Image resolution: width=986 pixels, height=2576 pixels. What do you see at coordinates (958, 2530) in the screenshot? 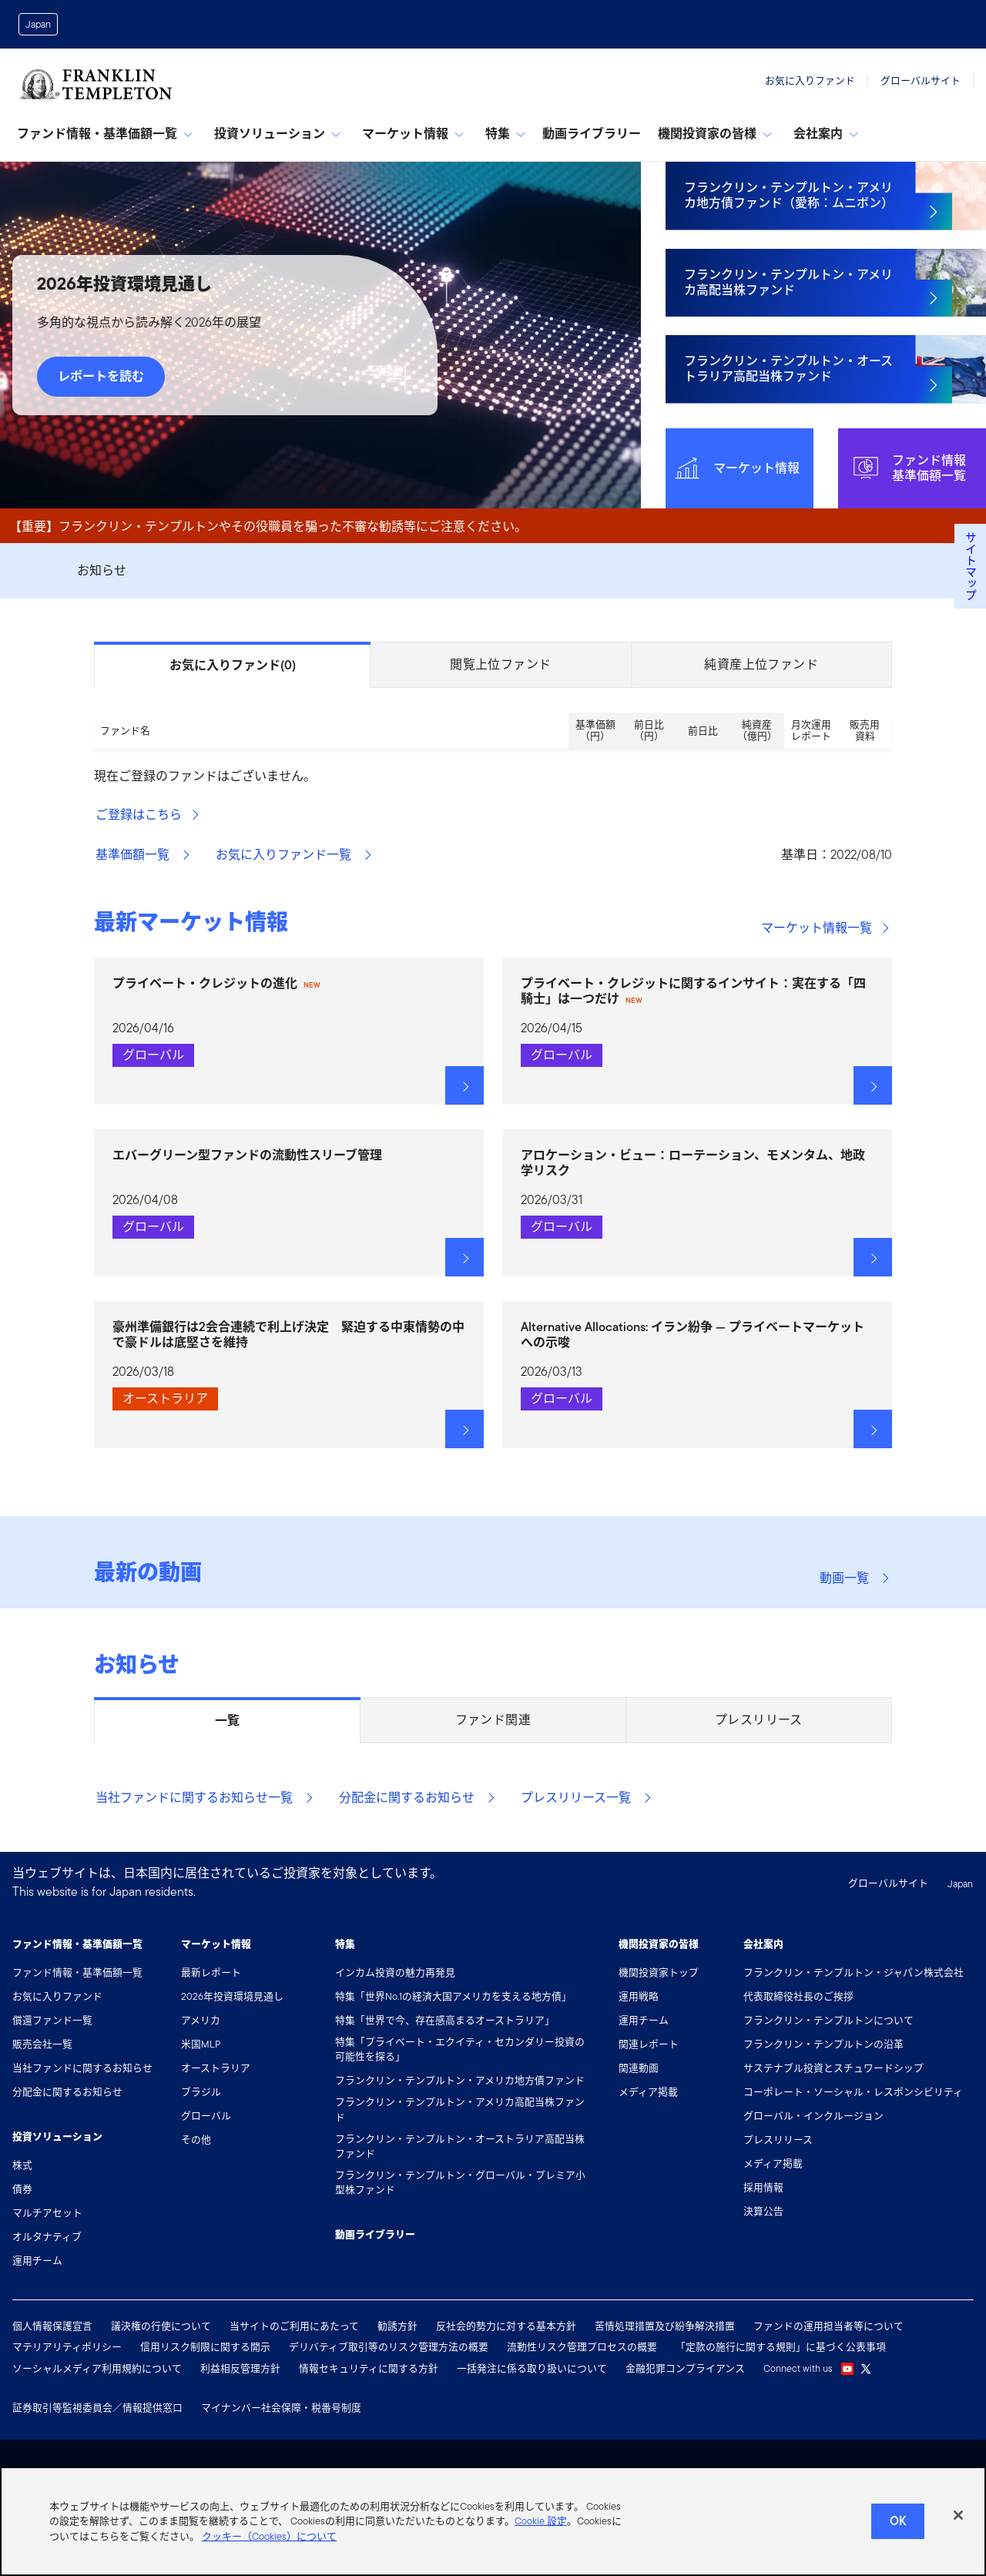
I see `[閉じる]` at bounding box center [958, 2530].